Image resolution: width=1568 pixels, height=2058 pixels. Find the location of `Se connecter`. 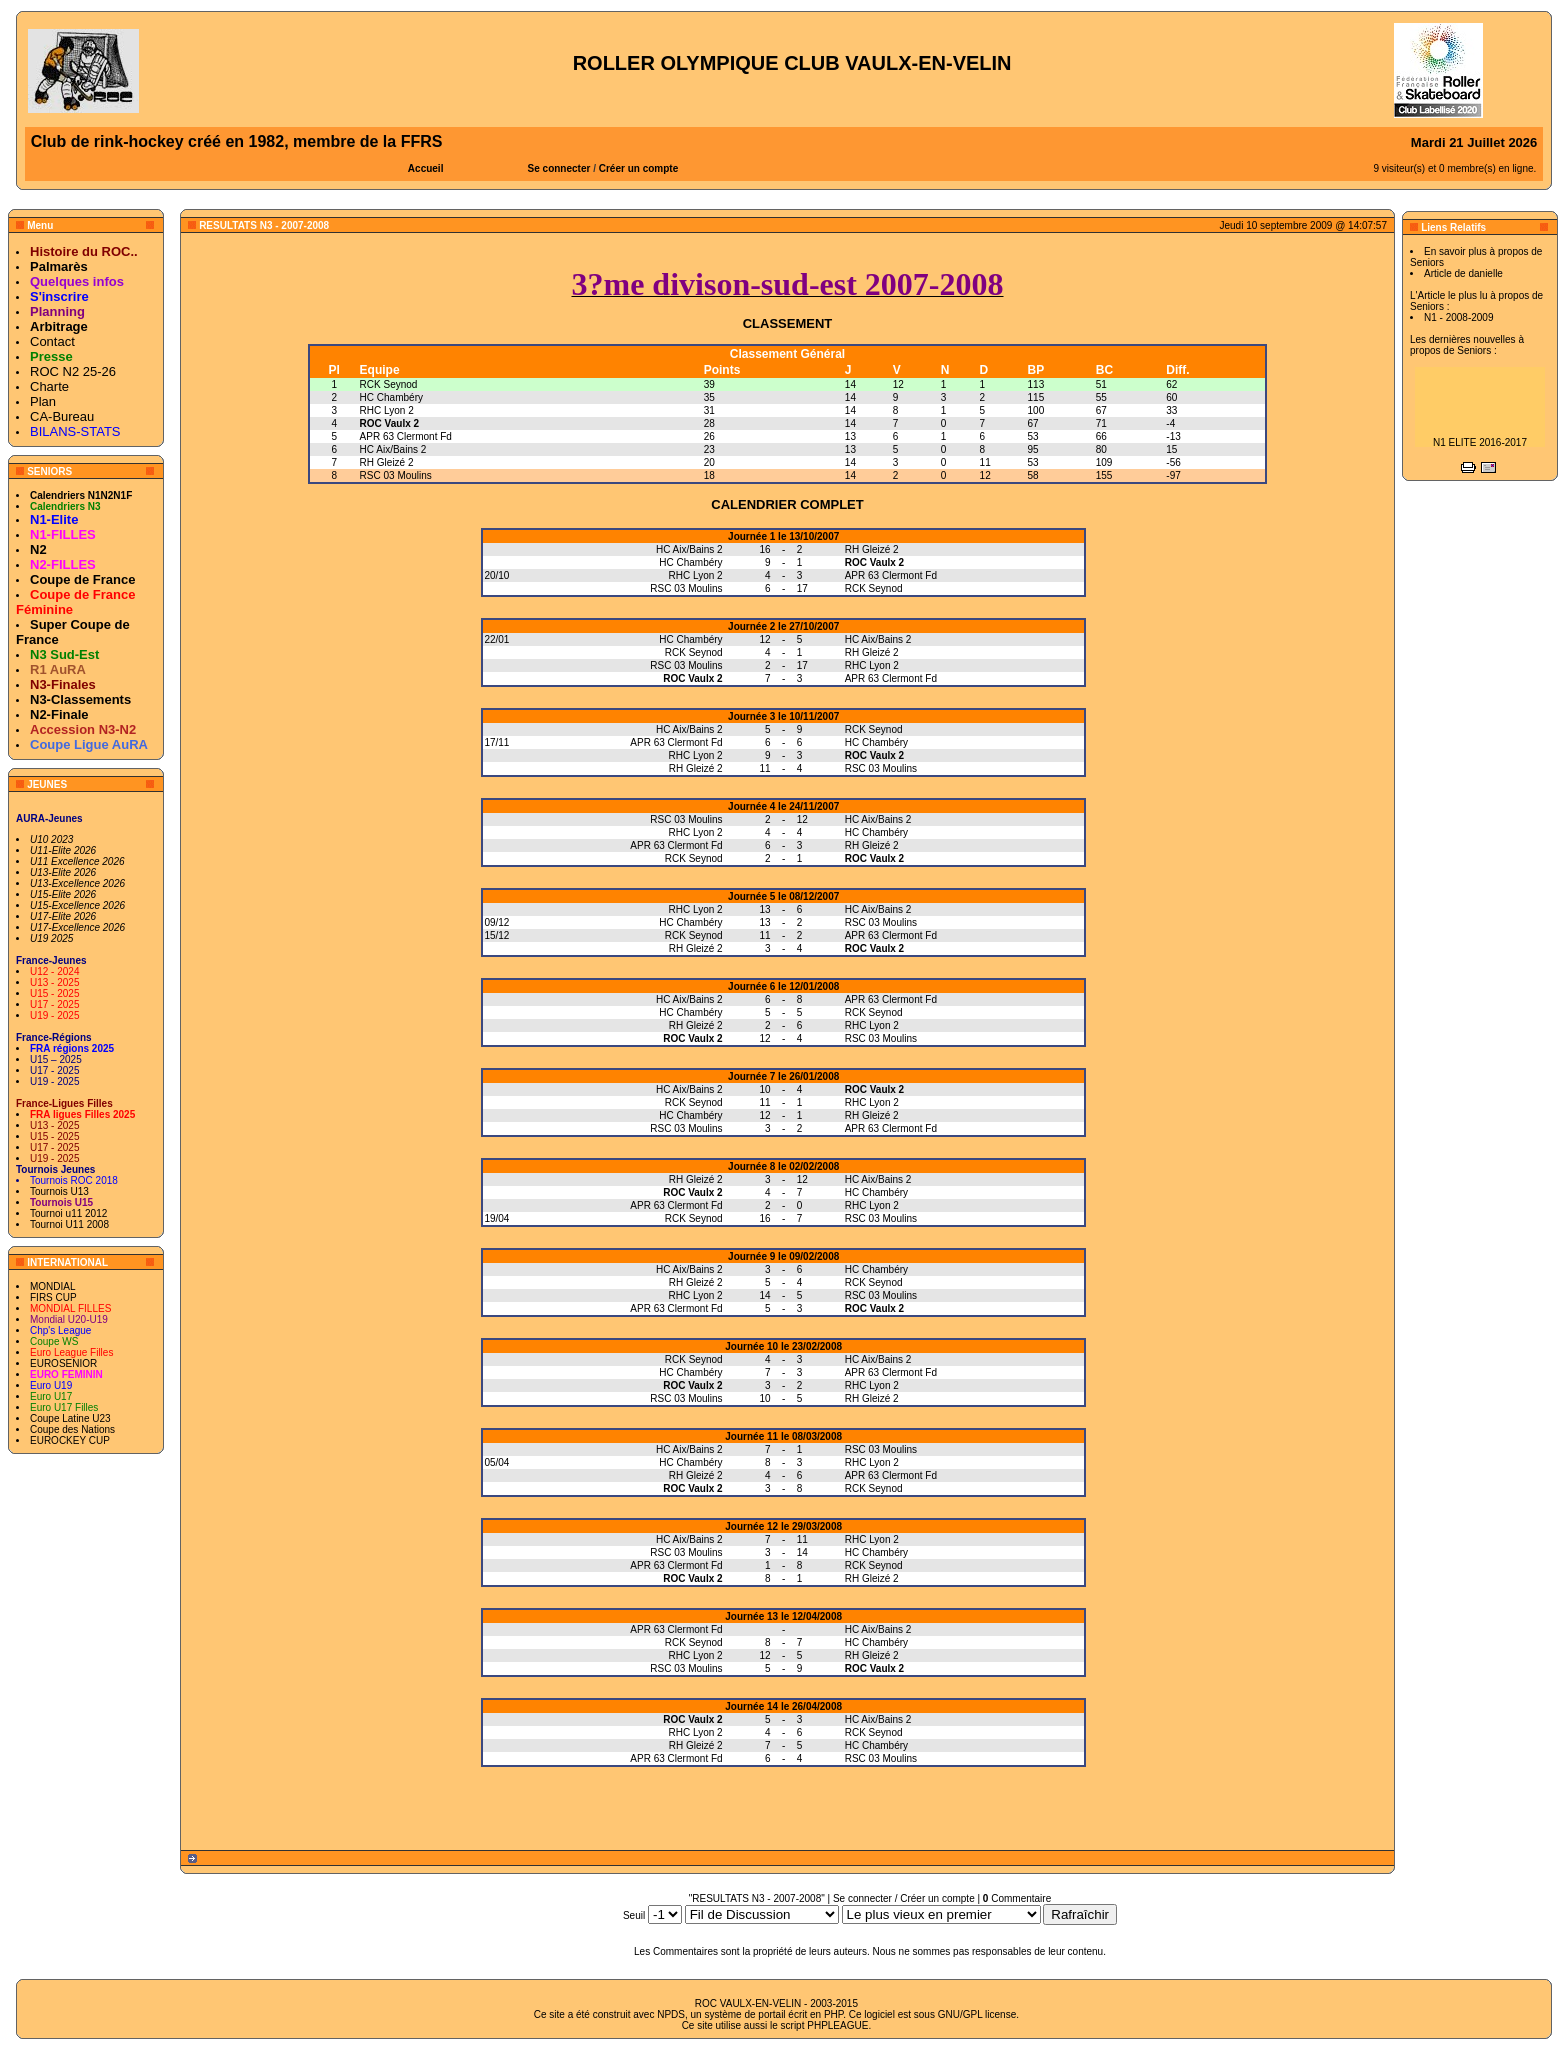

Se connecter is located at coordinates (559, 168).